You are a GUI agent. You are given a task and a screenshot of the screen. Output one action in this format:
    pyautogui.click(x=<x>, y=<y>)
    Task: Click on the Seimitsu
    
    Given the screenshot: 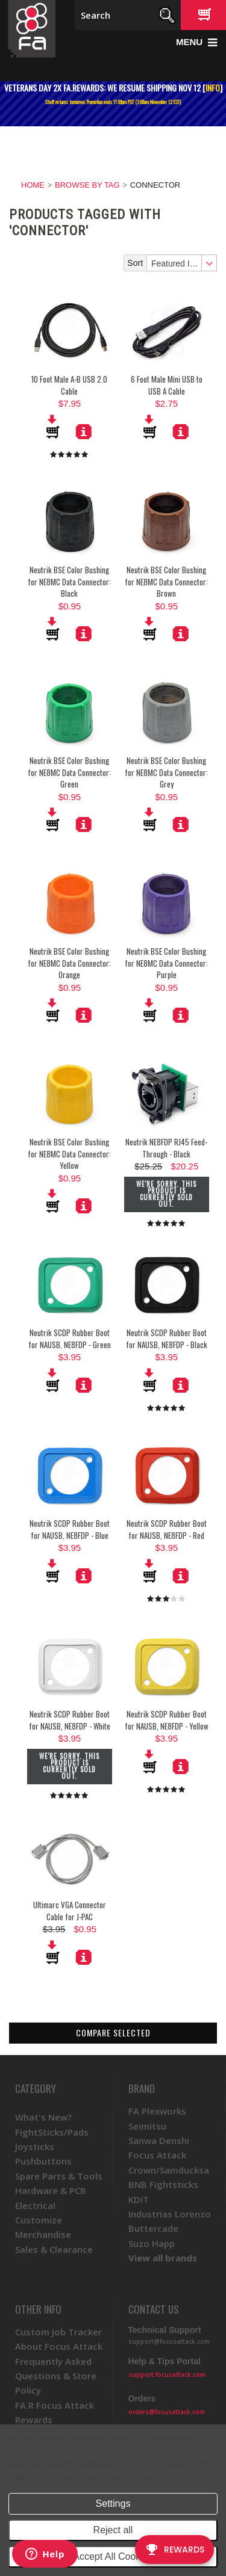 What is the action you would take?
    pyautogui.click(x=147, y=2126)
    